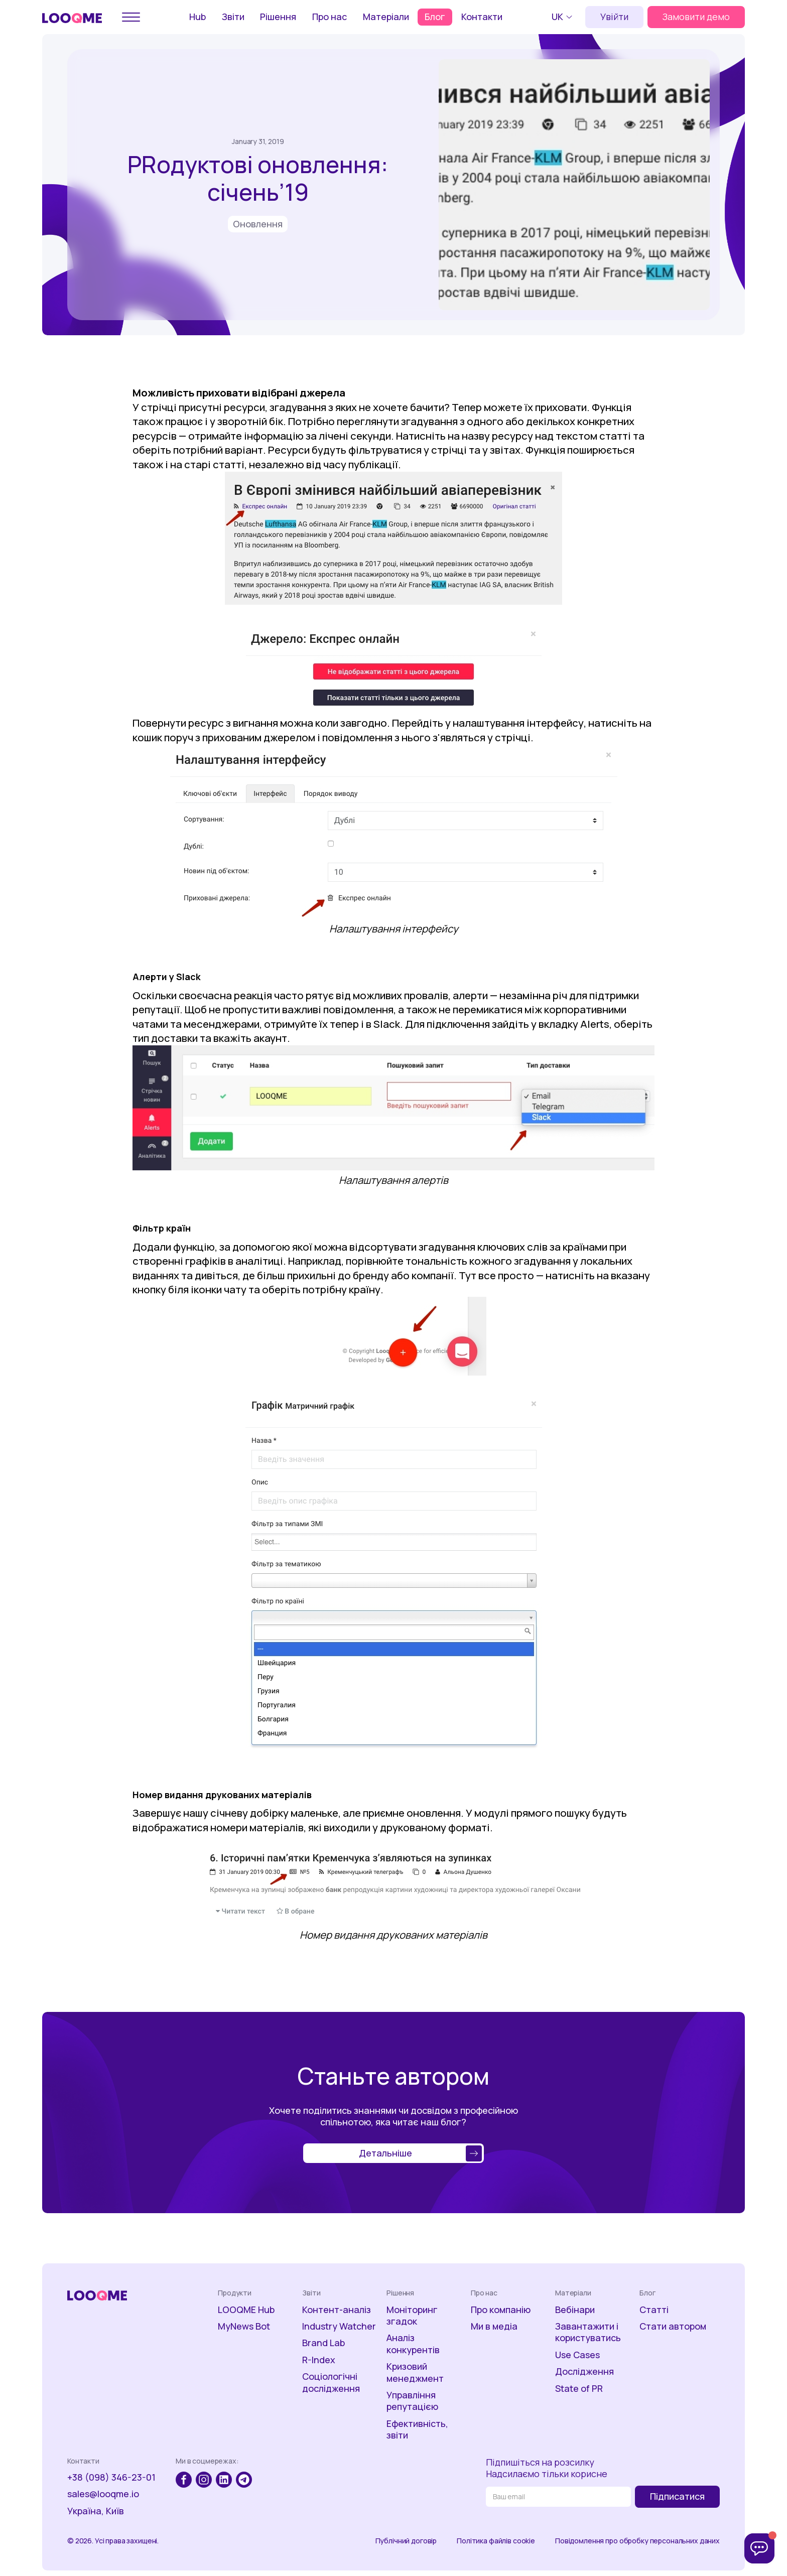 The height and width of the screenshot is (2576, 787). Describe the element at coordinates (496, 2540) in the screenshot. I see `Політика файлів cookie` at that location.